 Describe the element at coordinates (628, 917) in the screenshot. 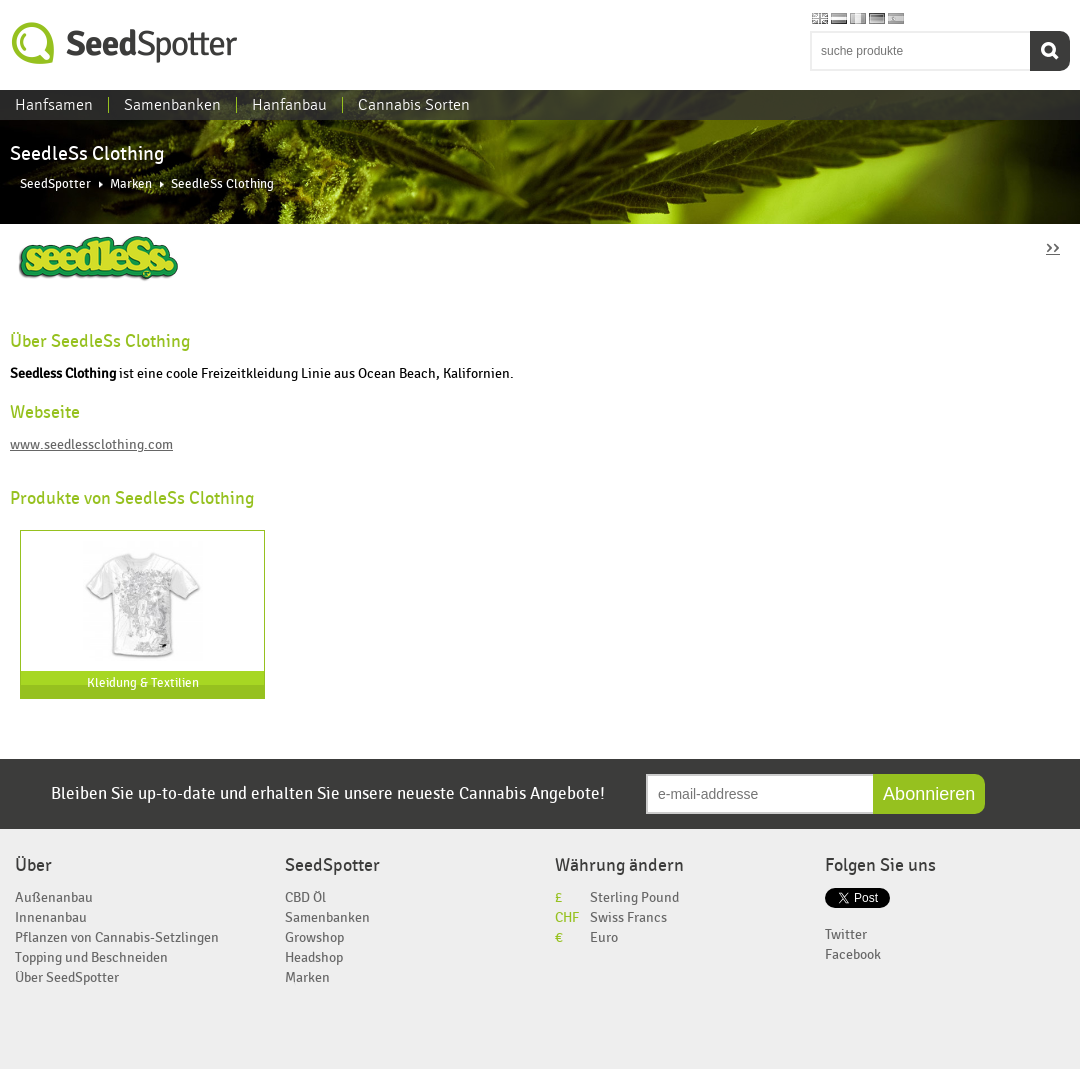

I see `Swiss Francs` at that location.